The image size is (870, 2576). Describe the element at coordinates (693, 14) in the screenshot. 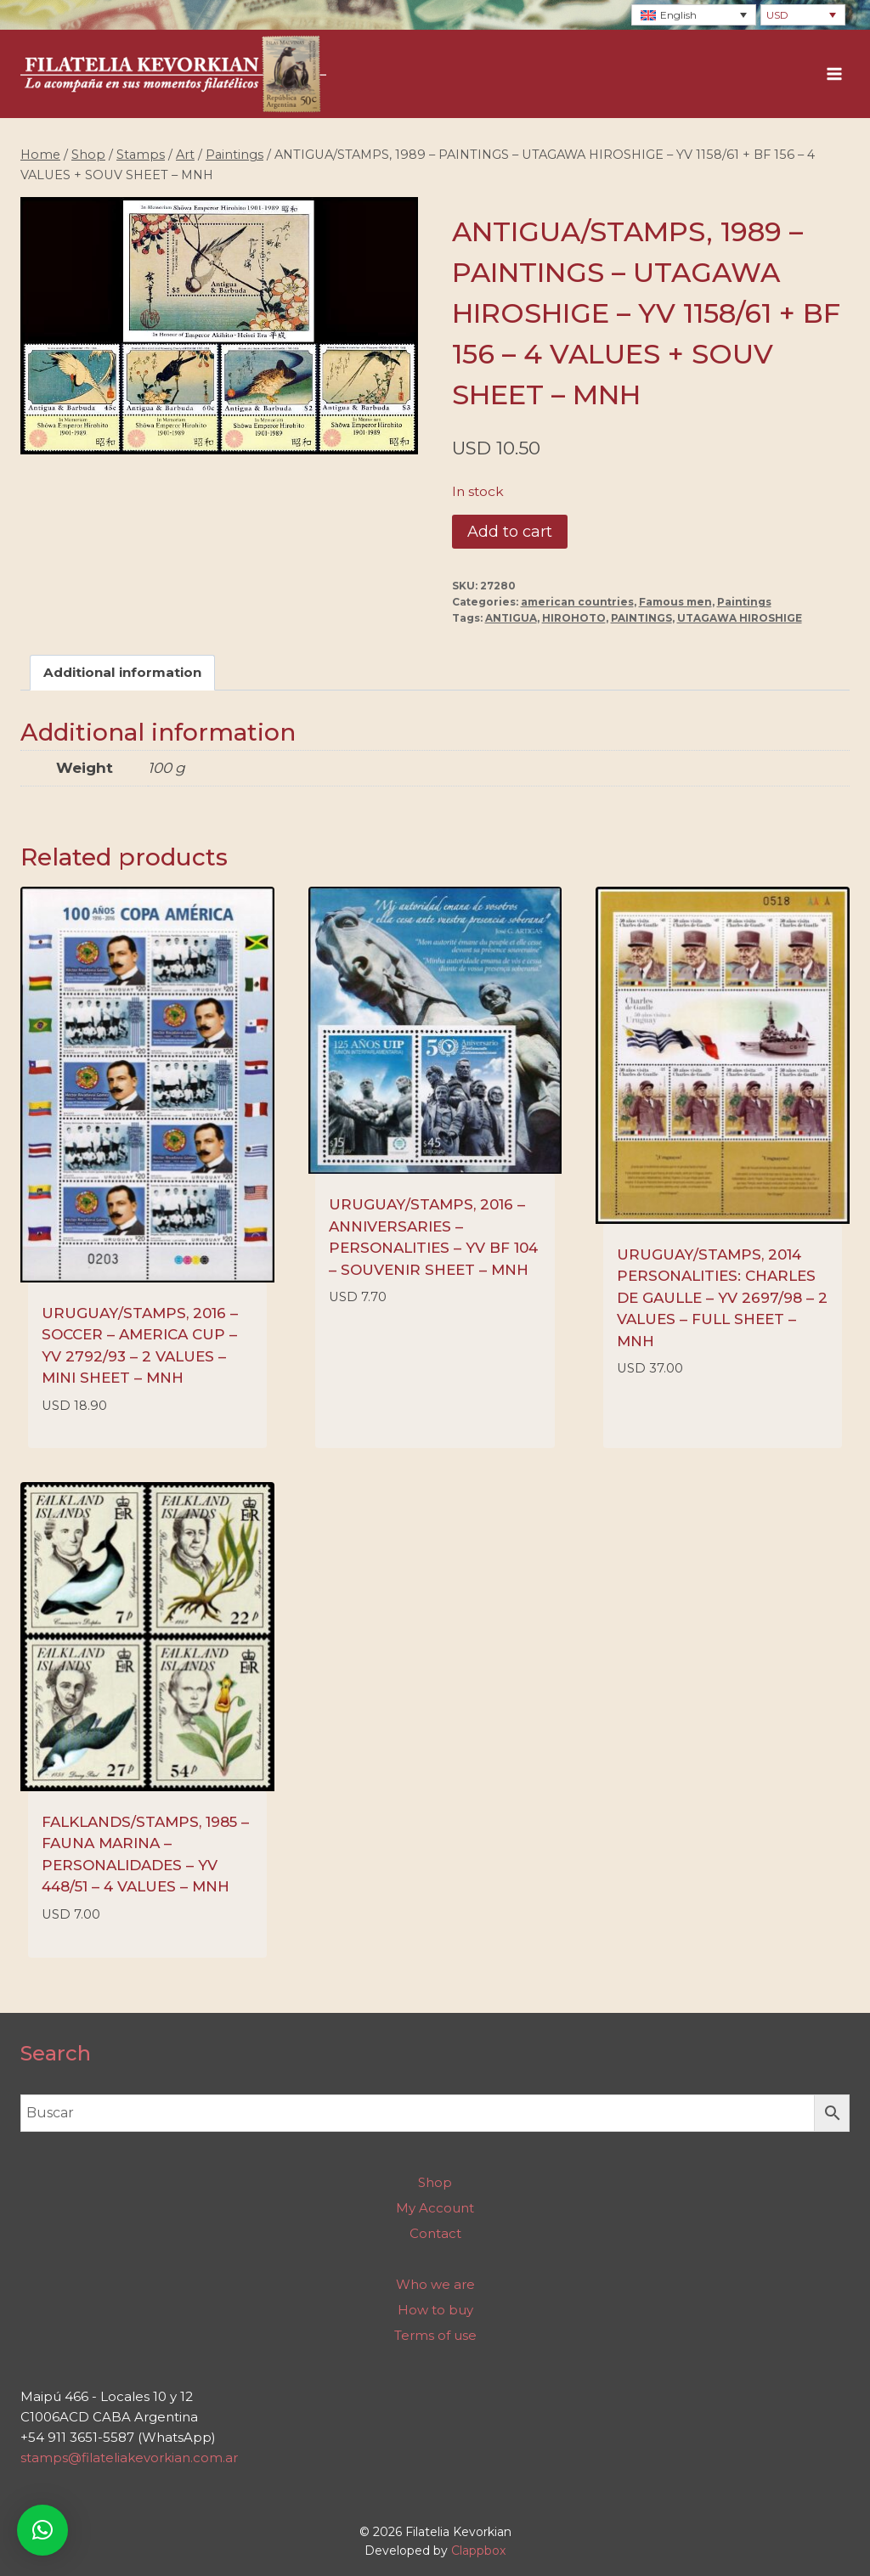

I see `[Language switcher, press tab to navigate to other languages]` at that location.